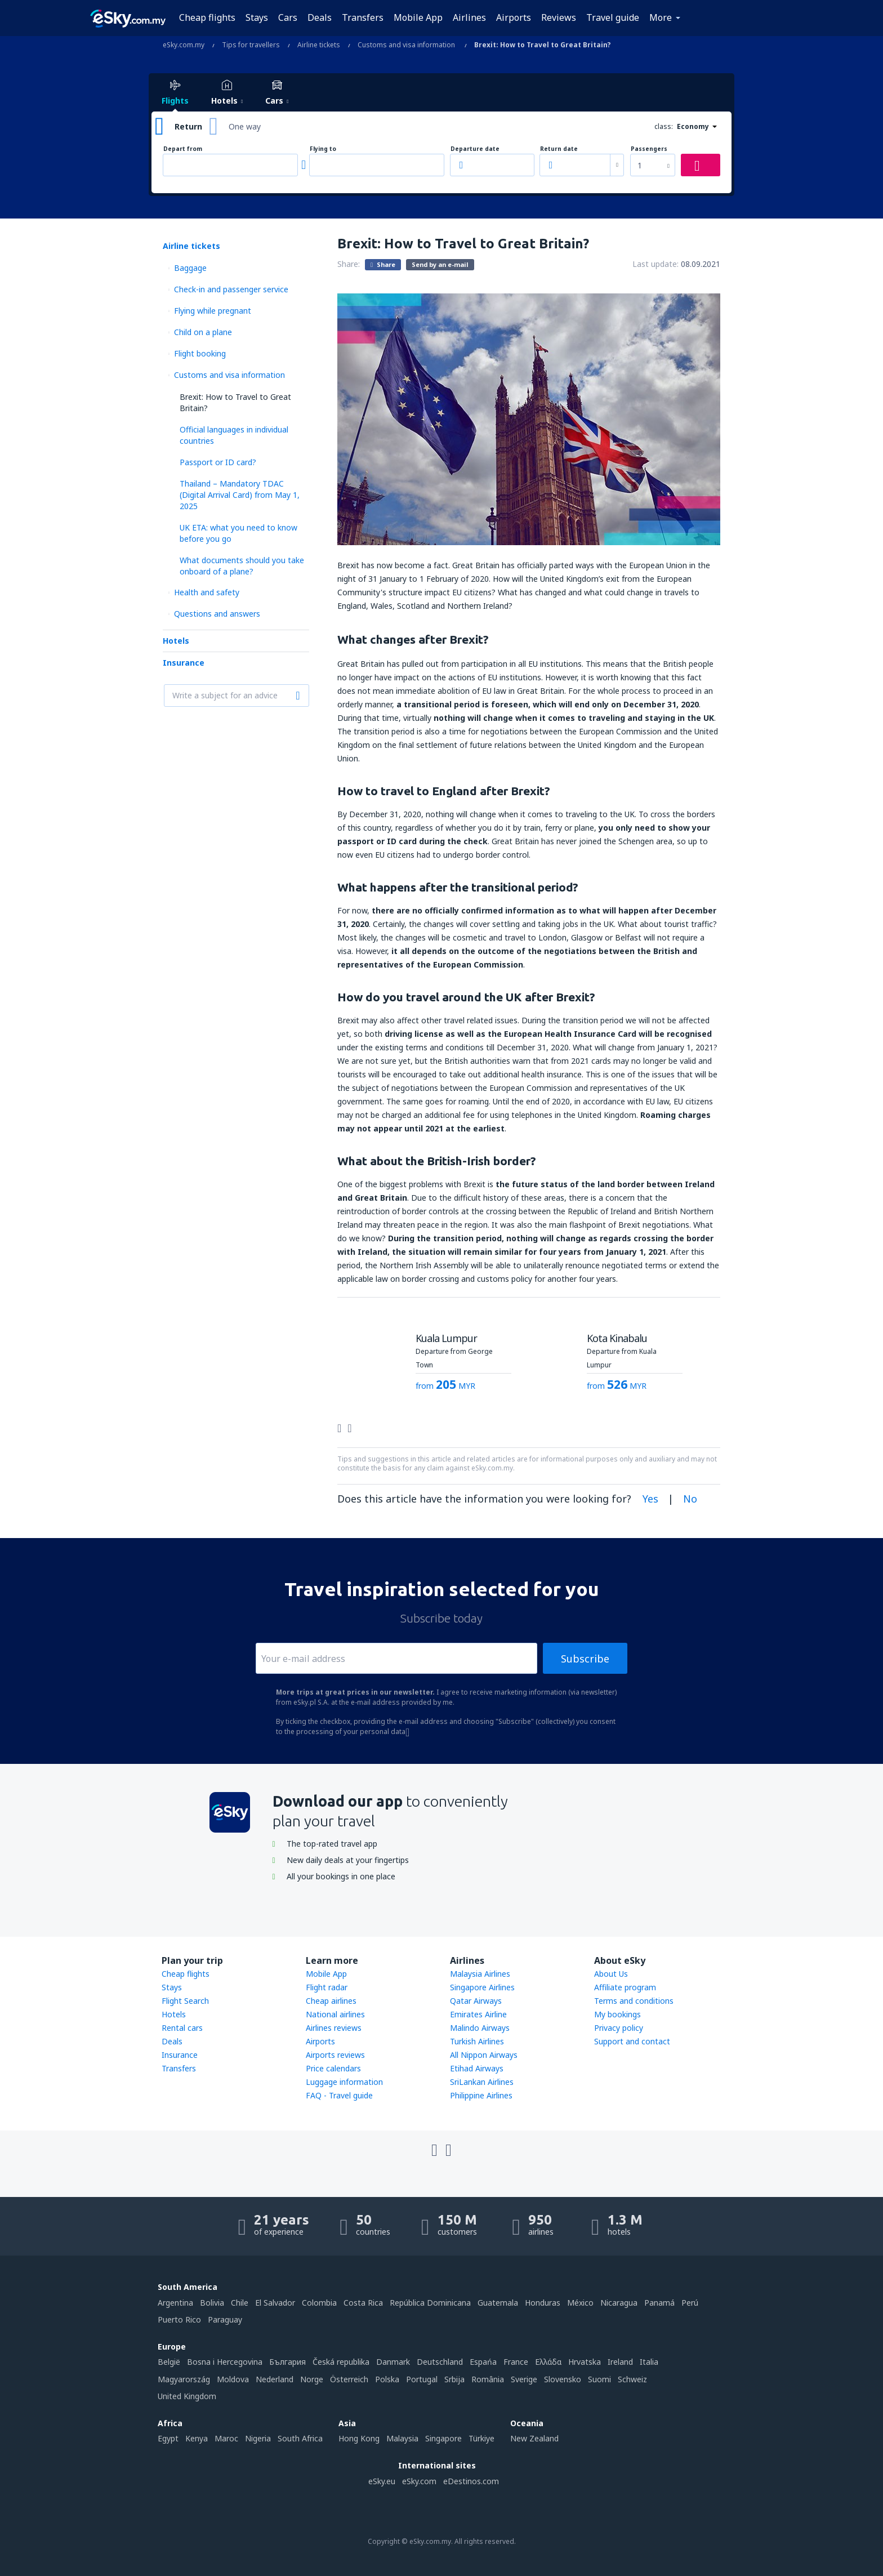 The height and width of the screenshot is (2576, 883). What do you see at coordinates (418, 17) in the screenshot?
I see `Mobile App` at bounding box center [418, 17].